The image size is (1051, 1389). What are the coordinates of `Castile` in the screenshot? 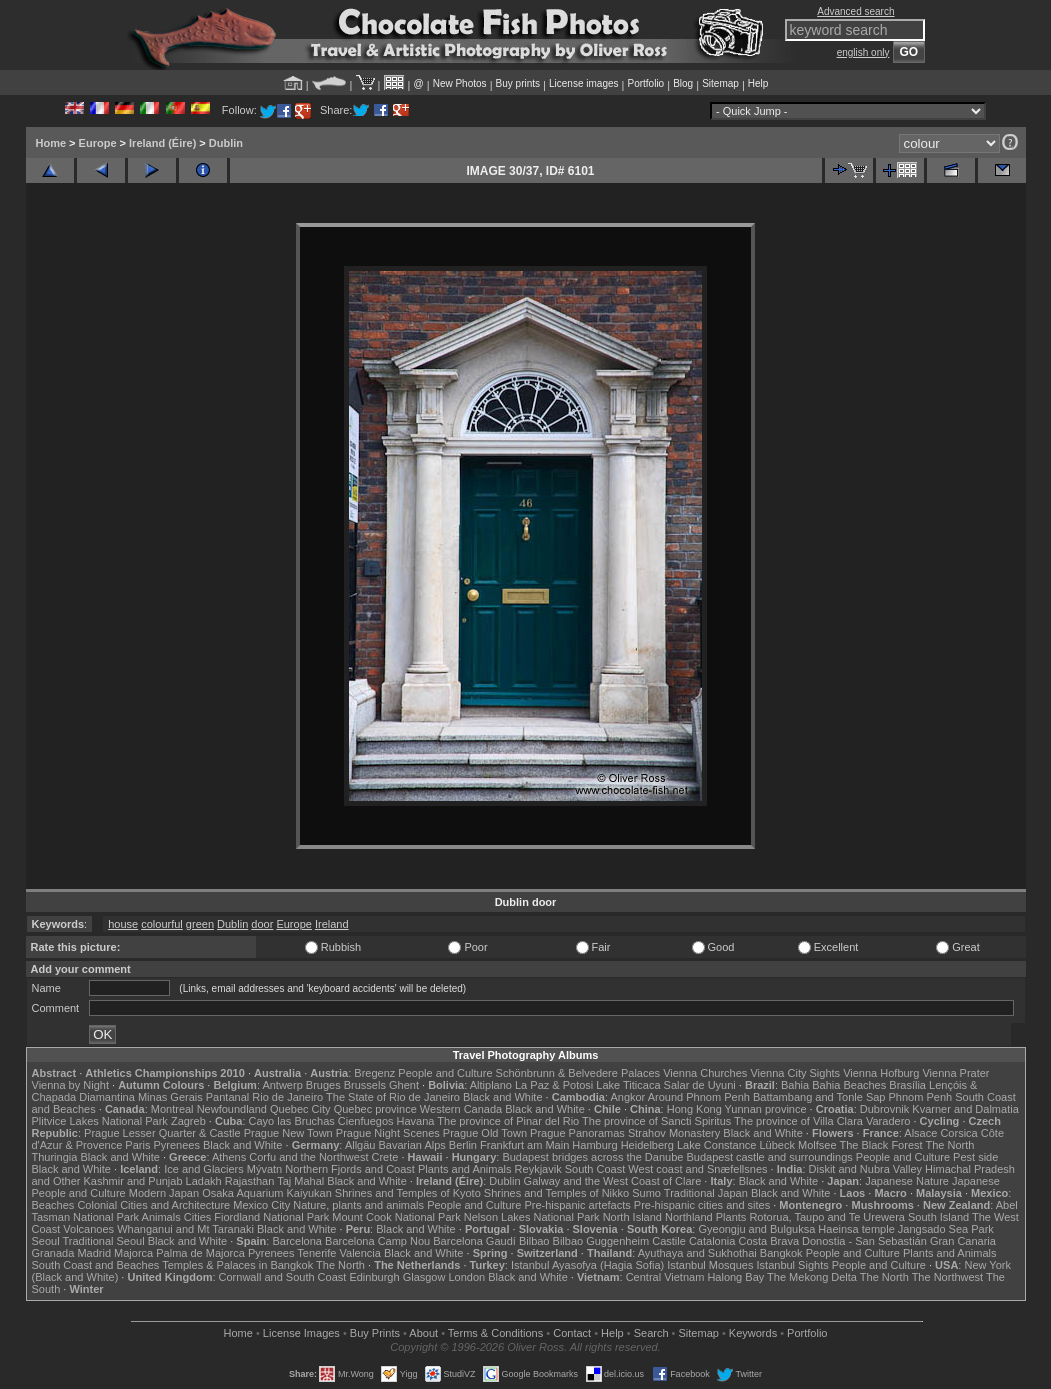 It's located at (669, 1241).